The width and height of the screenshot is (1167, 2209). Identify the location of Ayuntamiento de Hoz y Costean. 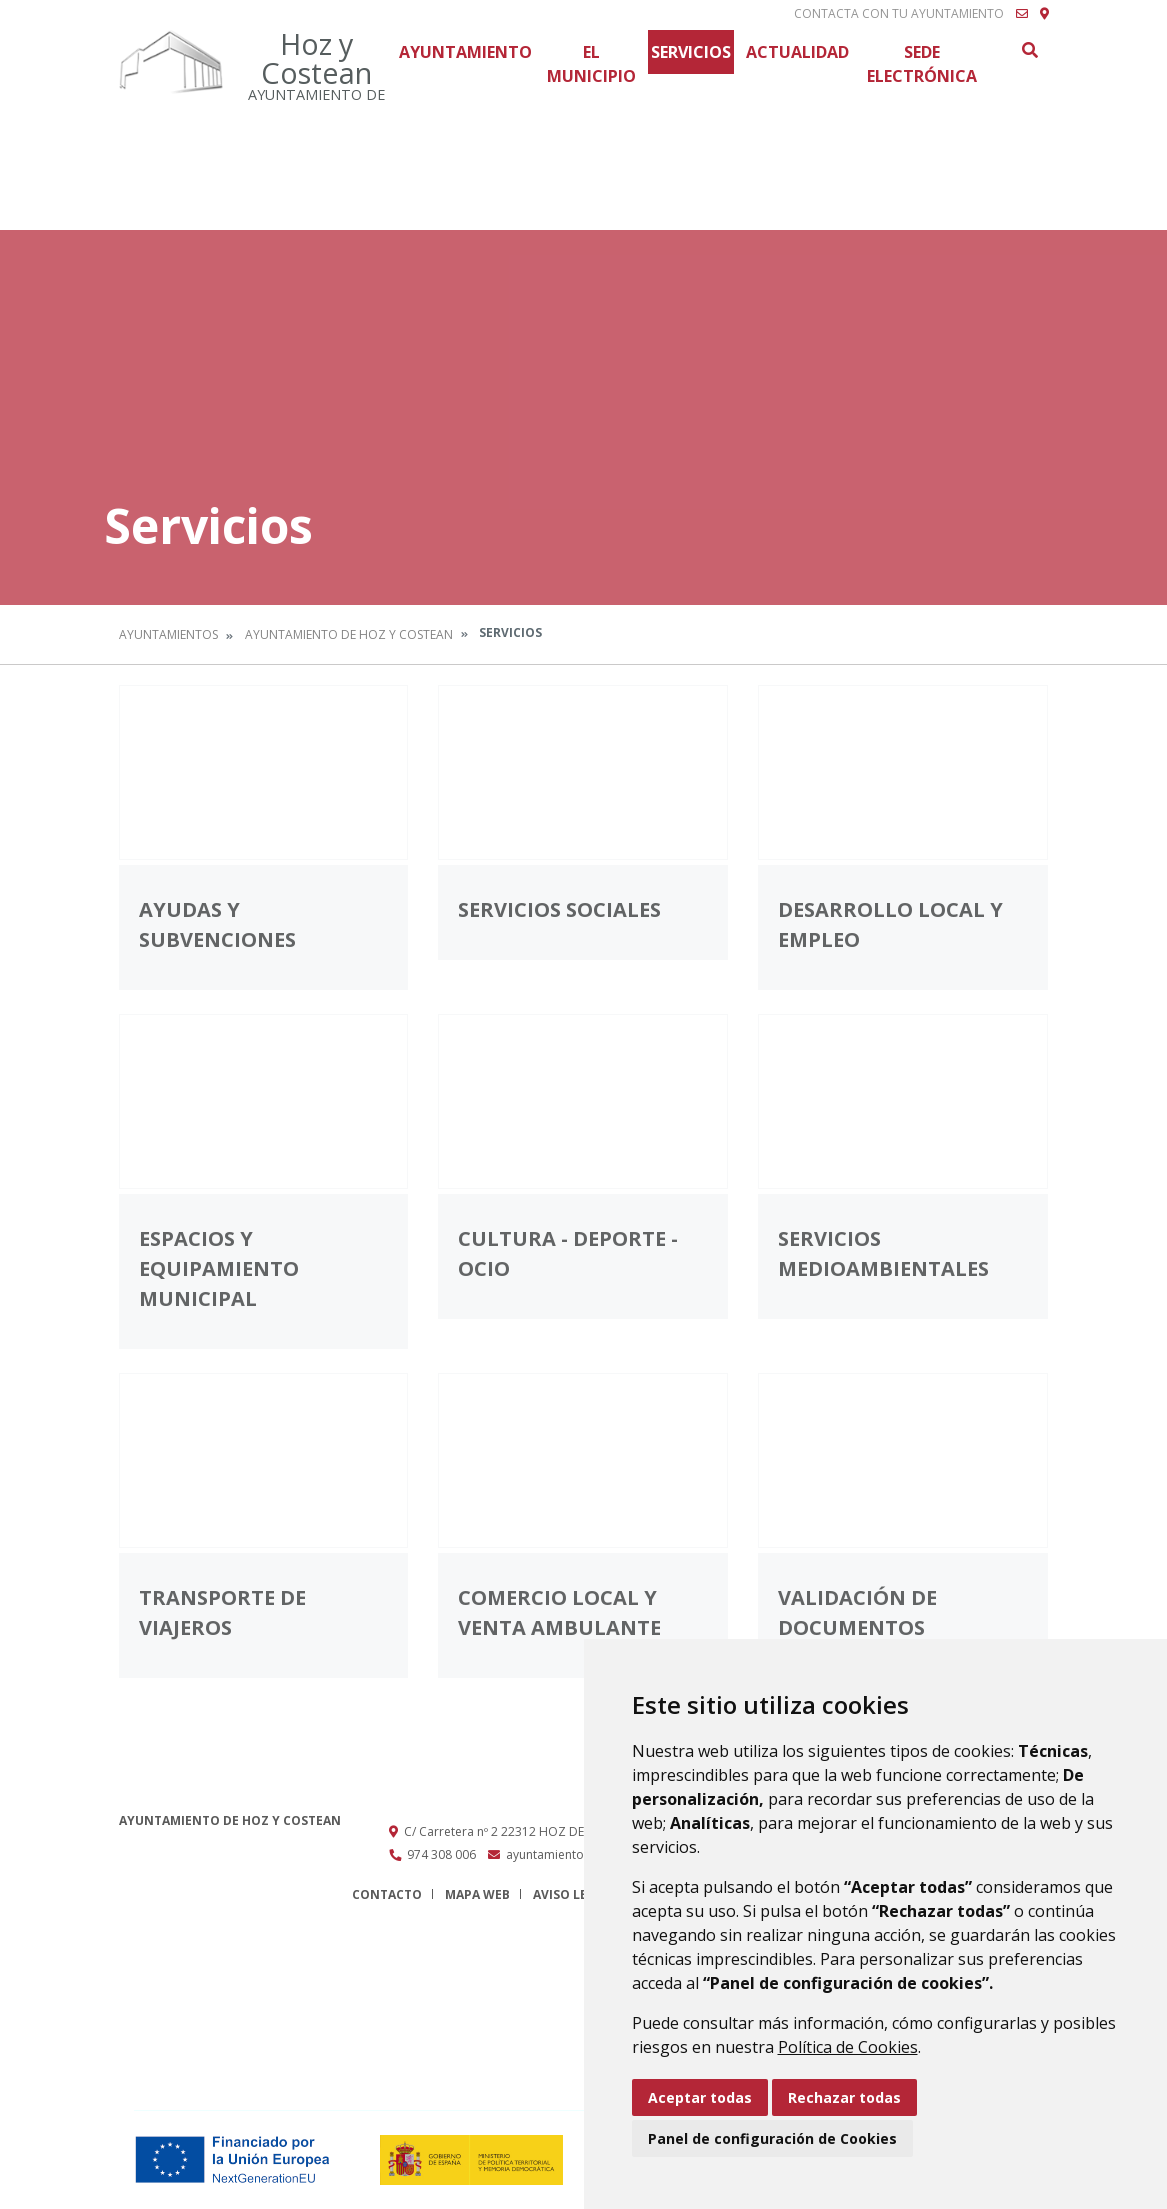
(349, 634).